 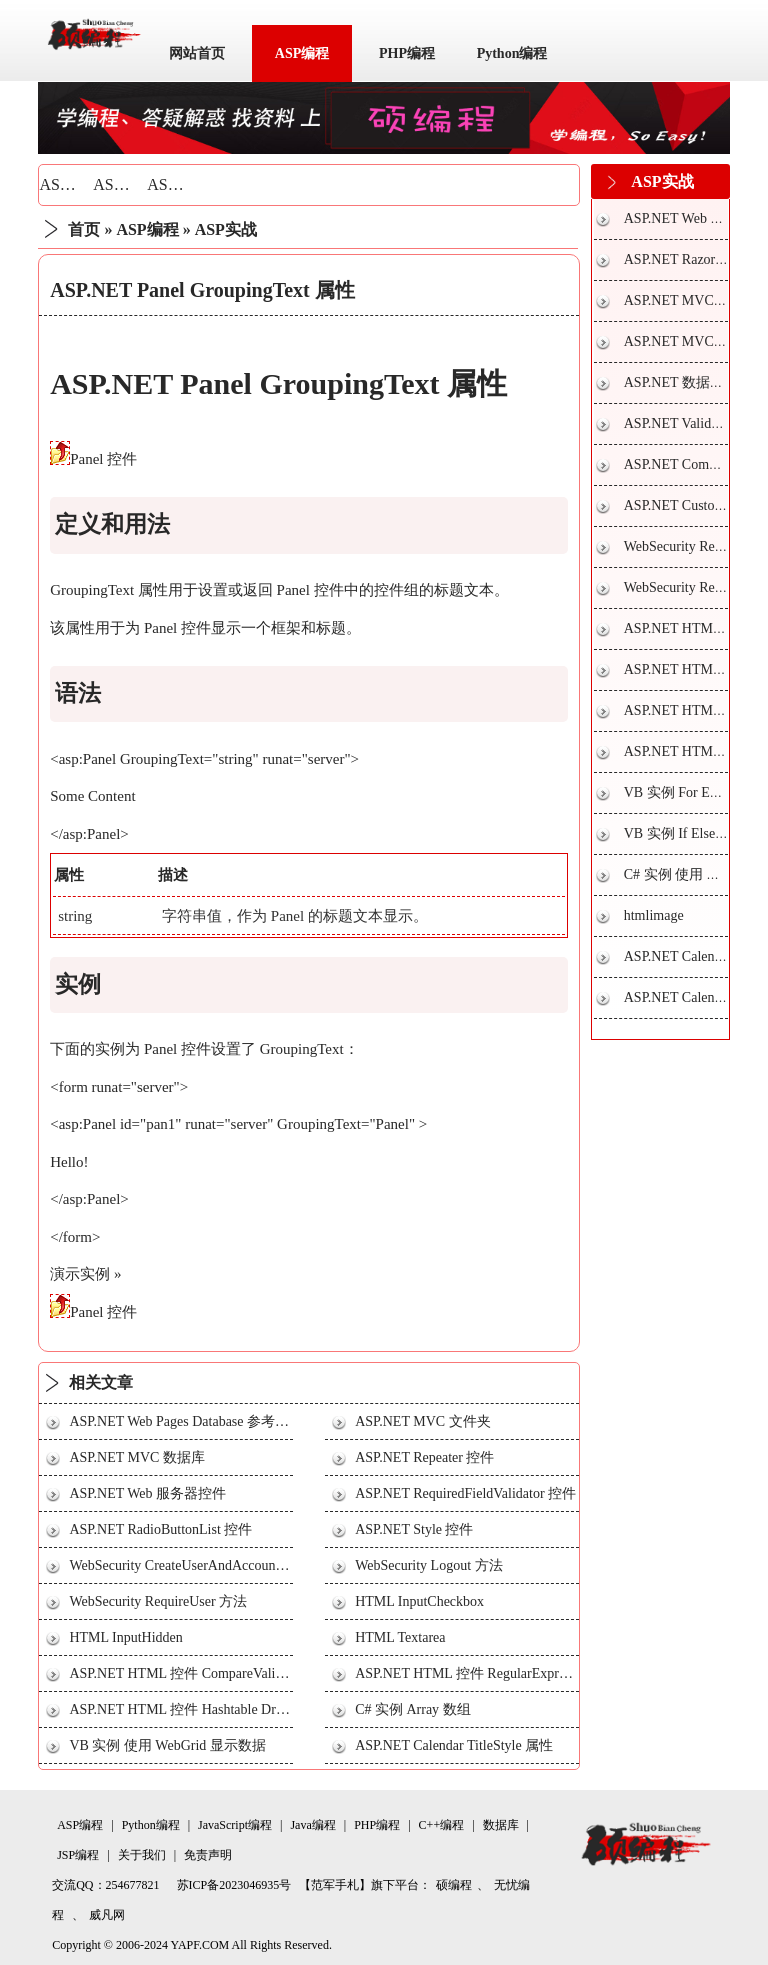 What do you see at coordinates (123, 184) in the screenshot?
I see `ASP技巧` at bounding box center [123, 184].